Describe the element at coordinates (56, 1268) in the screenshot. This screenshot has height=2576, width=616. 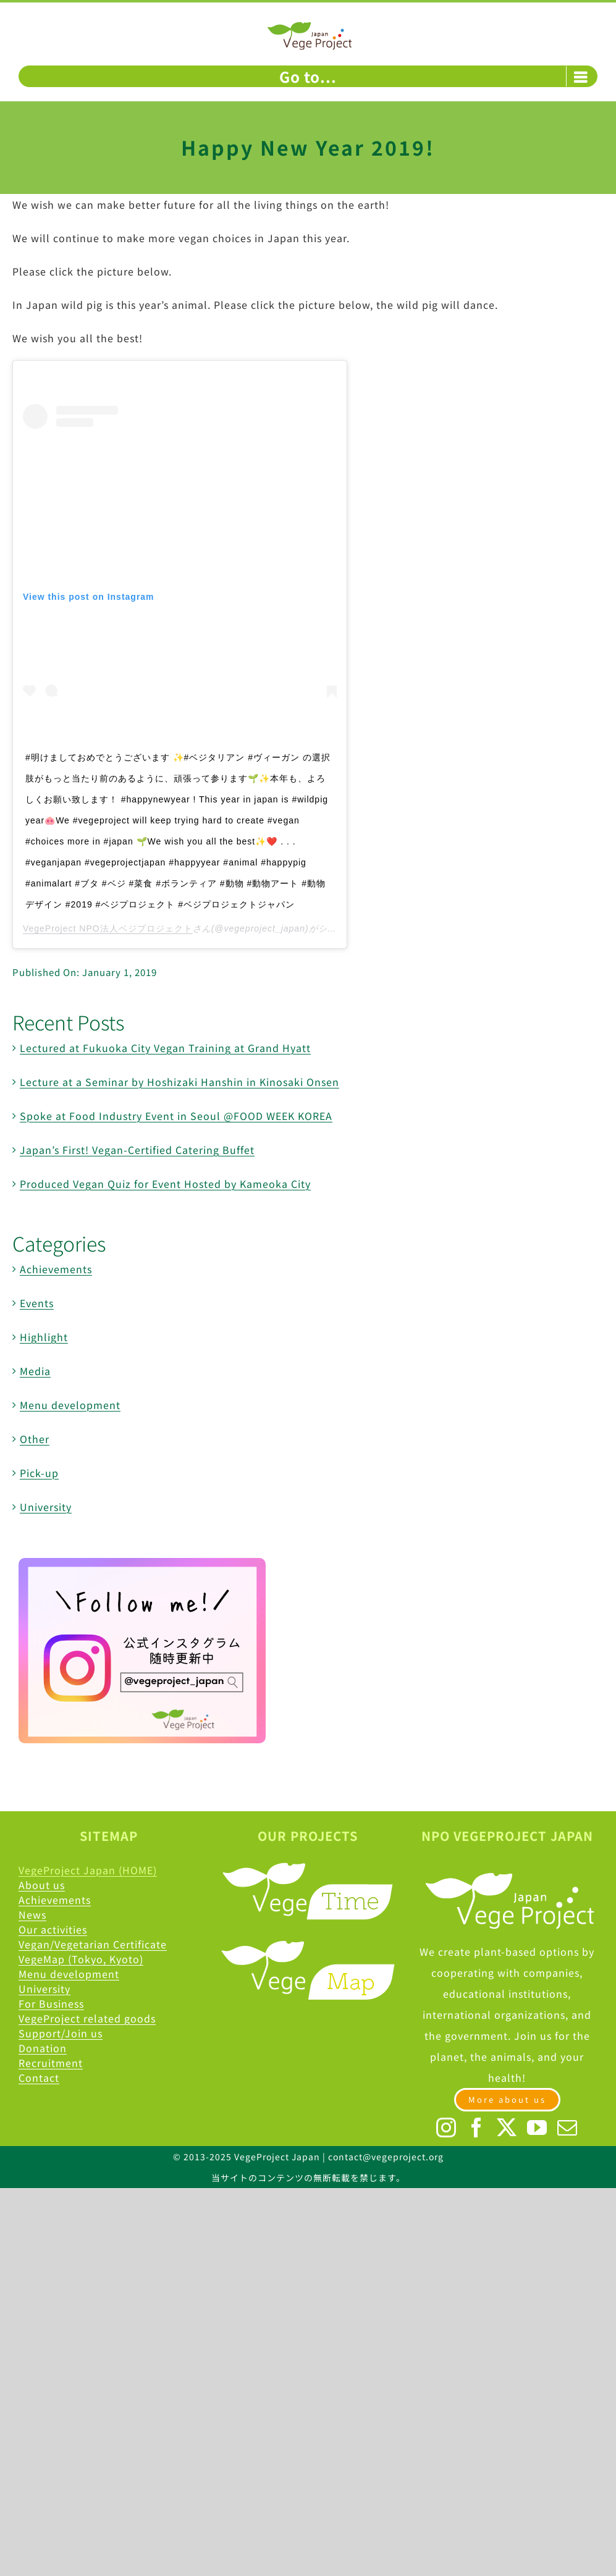
I see `Achievements` at that location.